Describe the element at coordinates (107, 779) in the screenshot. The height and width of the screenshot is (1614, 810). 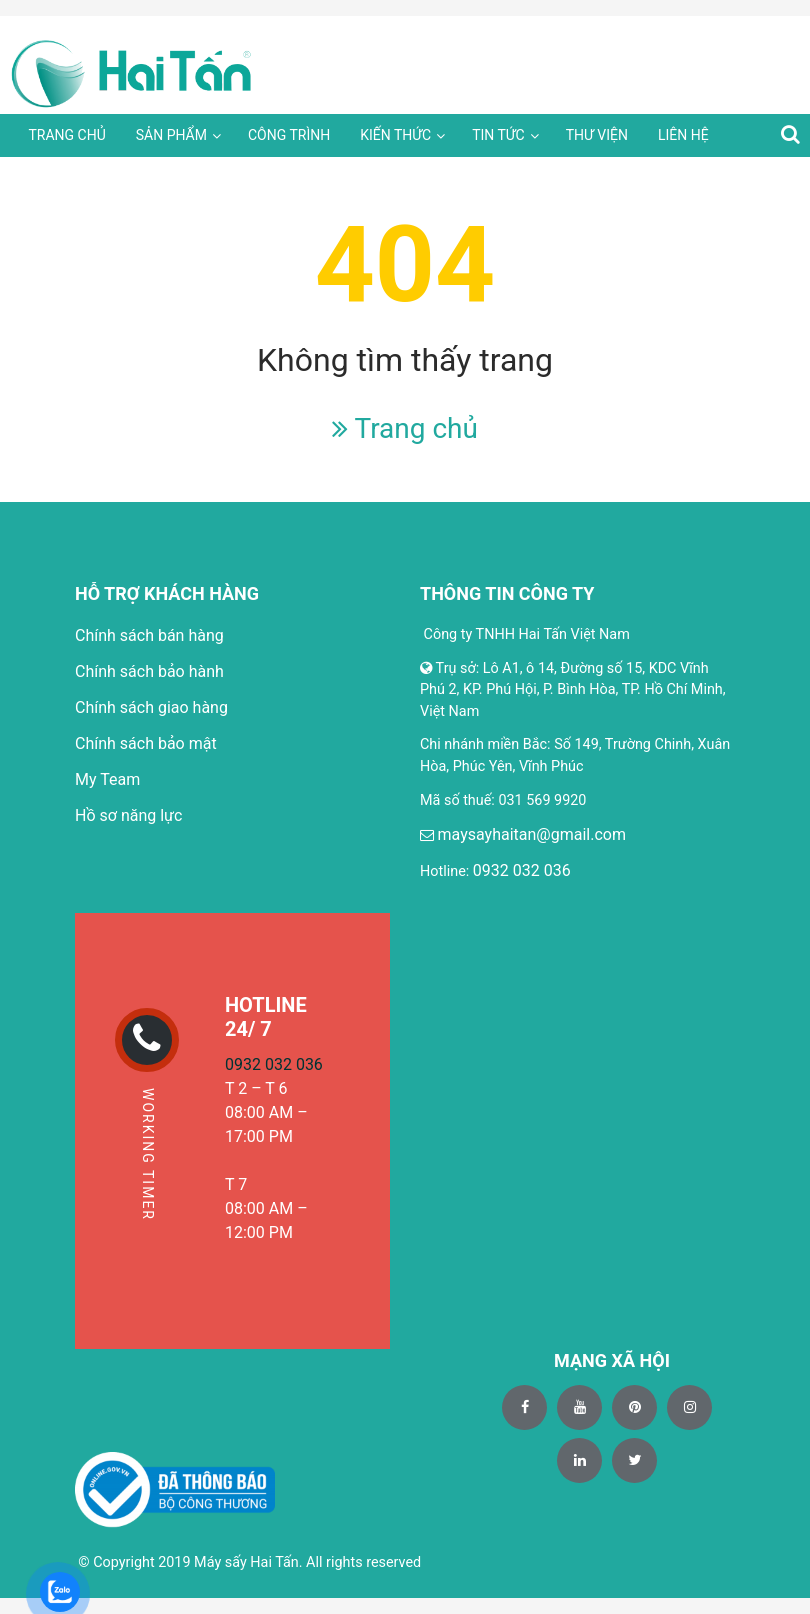
I see `My Team` at that location.